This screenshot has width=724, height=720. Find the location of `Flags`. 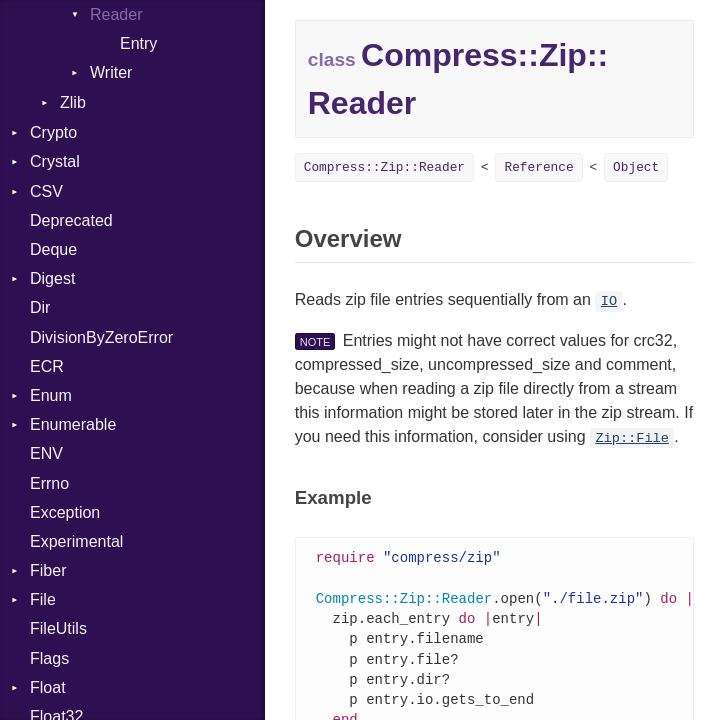

Flags is located at coordinates (49, 658).